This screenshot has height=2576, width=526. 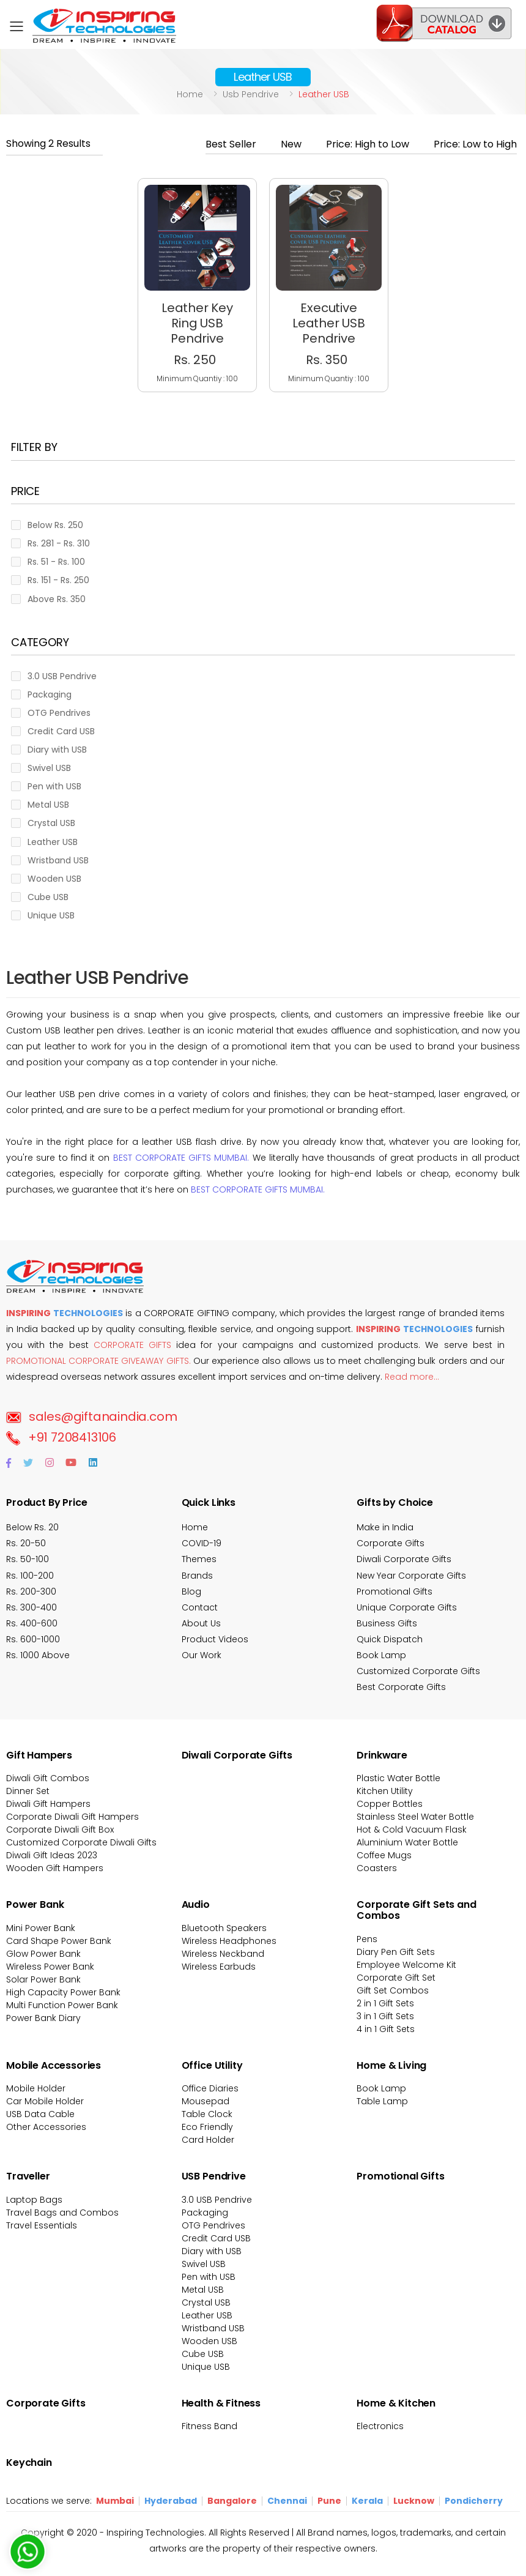 What do you see at coordinates (34, 448) in the screenshot?
I see `Filter BY [button]` at bounding box center [34, 448].